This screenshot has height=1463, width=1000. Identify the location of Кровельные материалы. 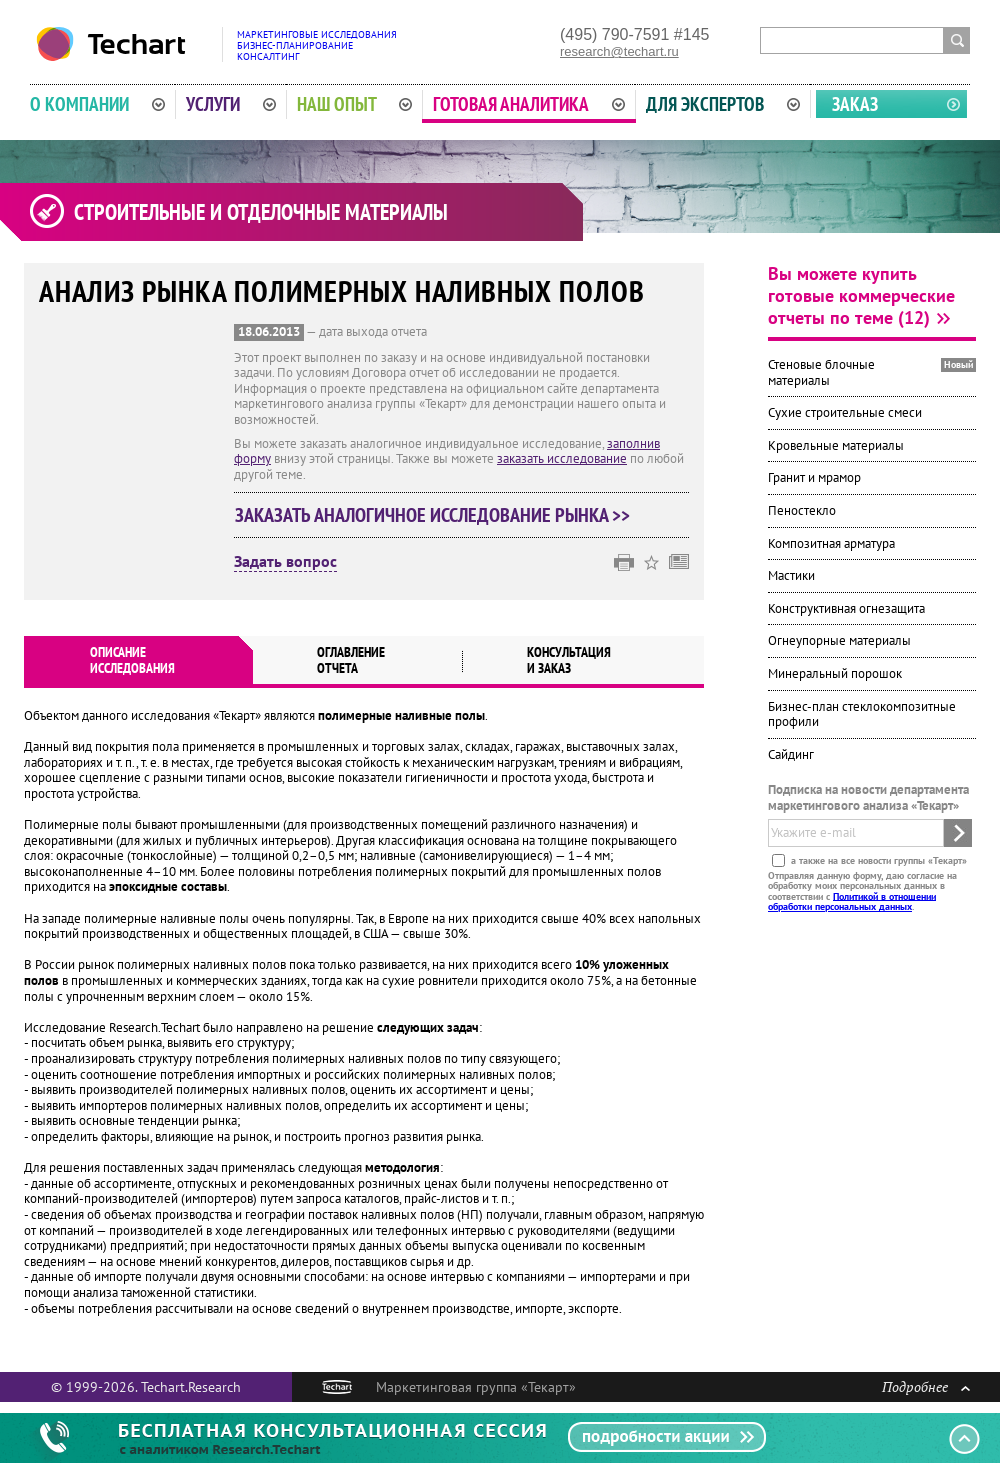
(836, 445).